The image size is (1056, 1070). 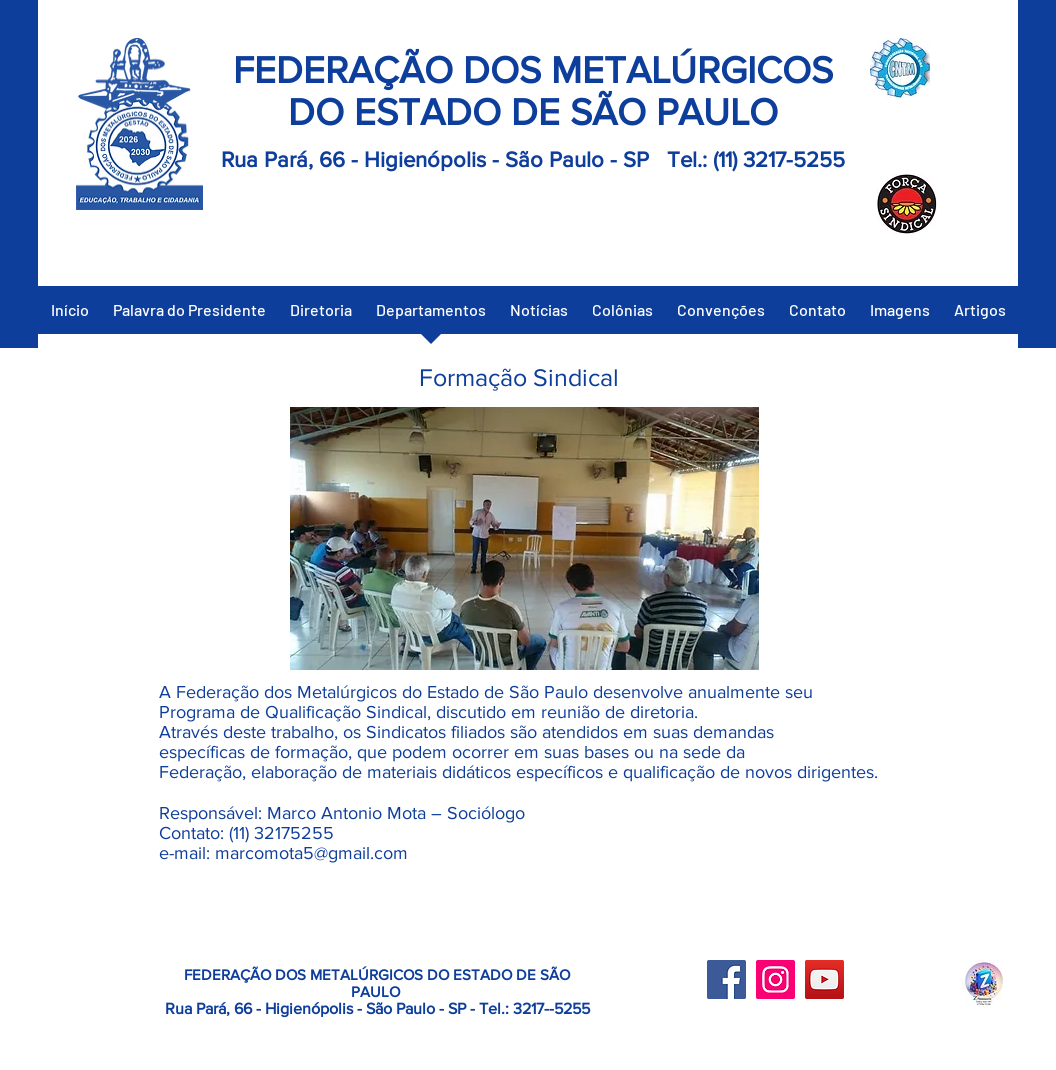 What do you see at coordinates (775, 979) in the screenshot?
I see `[Instagram]` at bounding box center [775, 979].